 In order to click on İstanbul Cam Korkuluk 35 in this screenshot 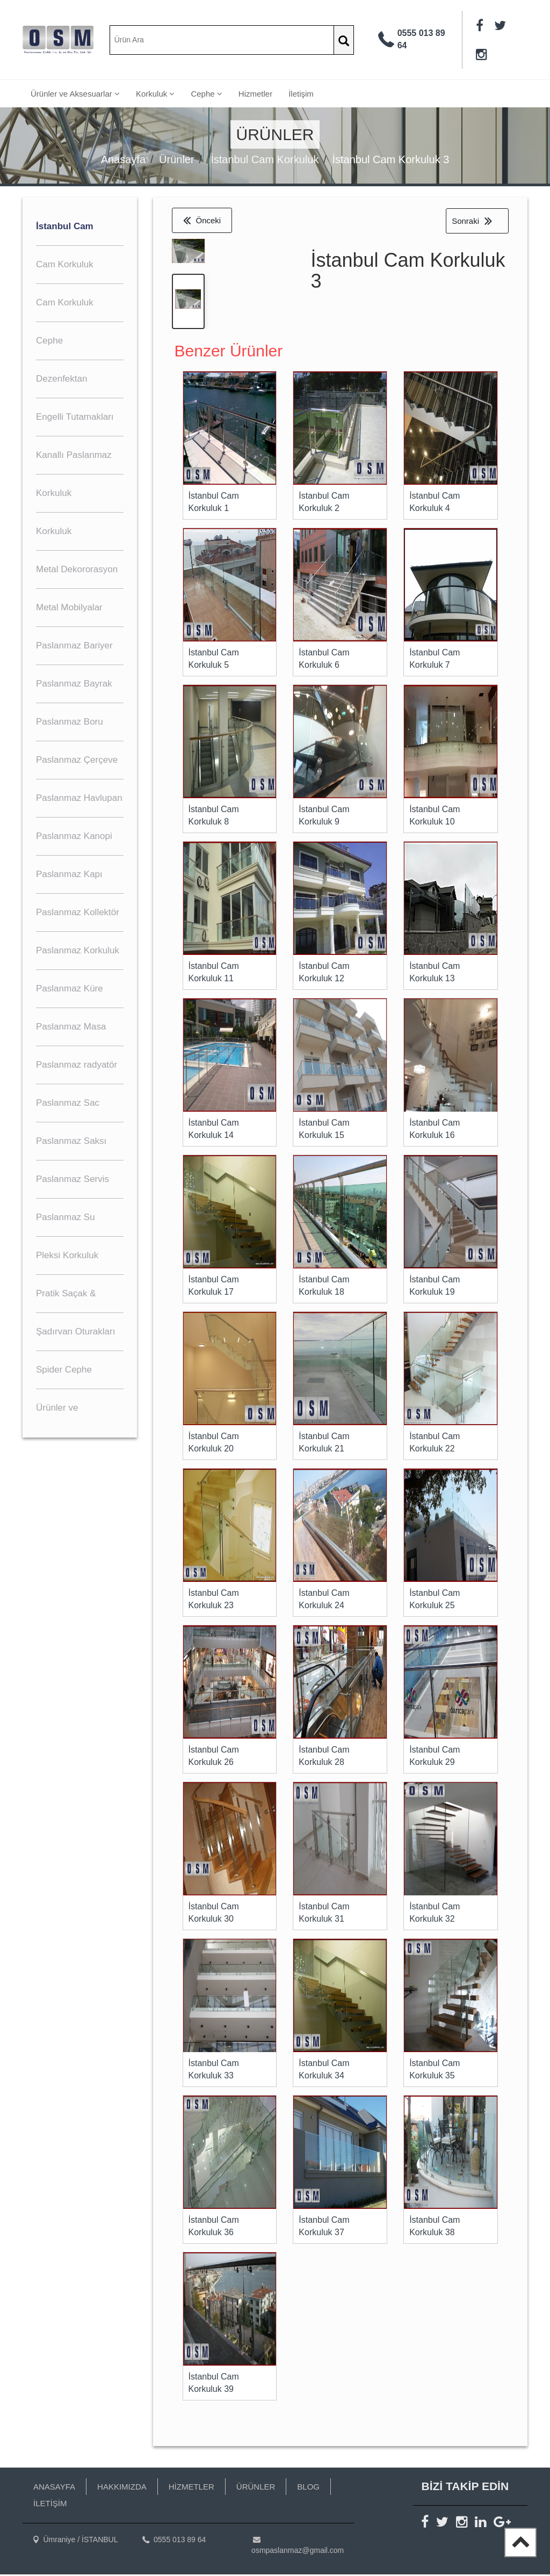, I will do `click(434, 2071)`.